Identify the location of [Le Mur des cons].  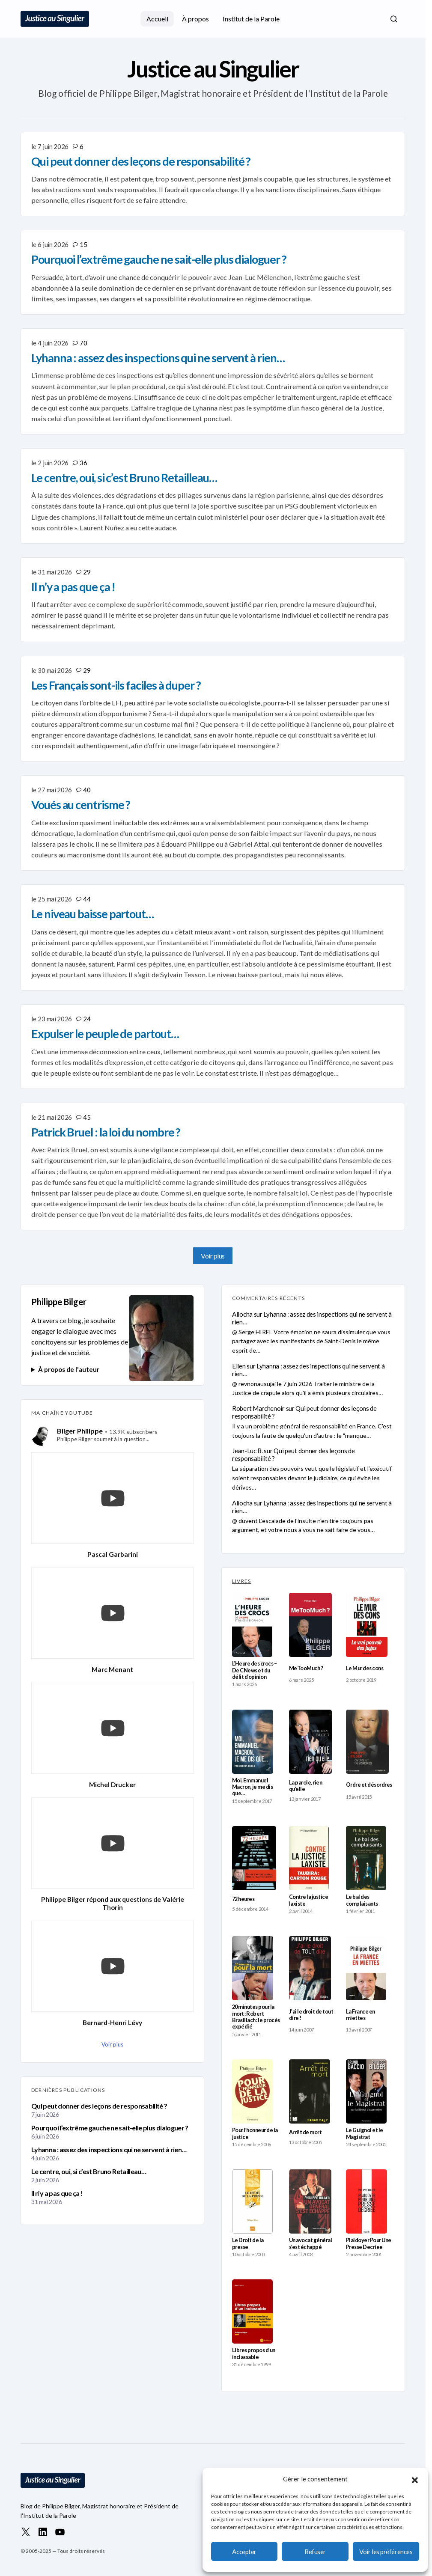
(366, 1625).